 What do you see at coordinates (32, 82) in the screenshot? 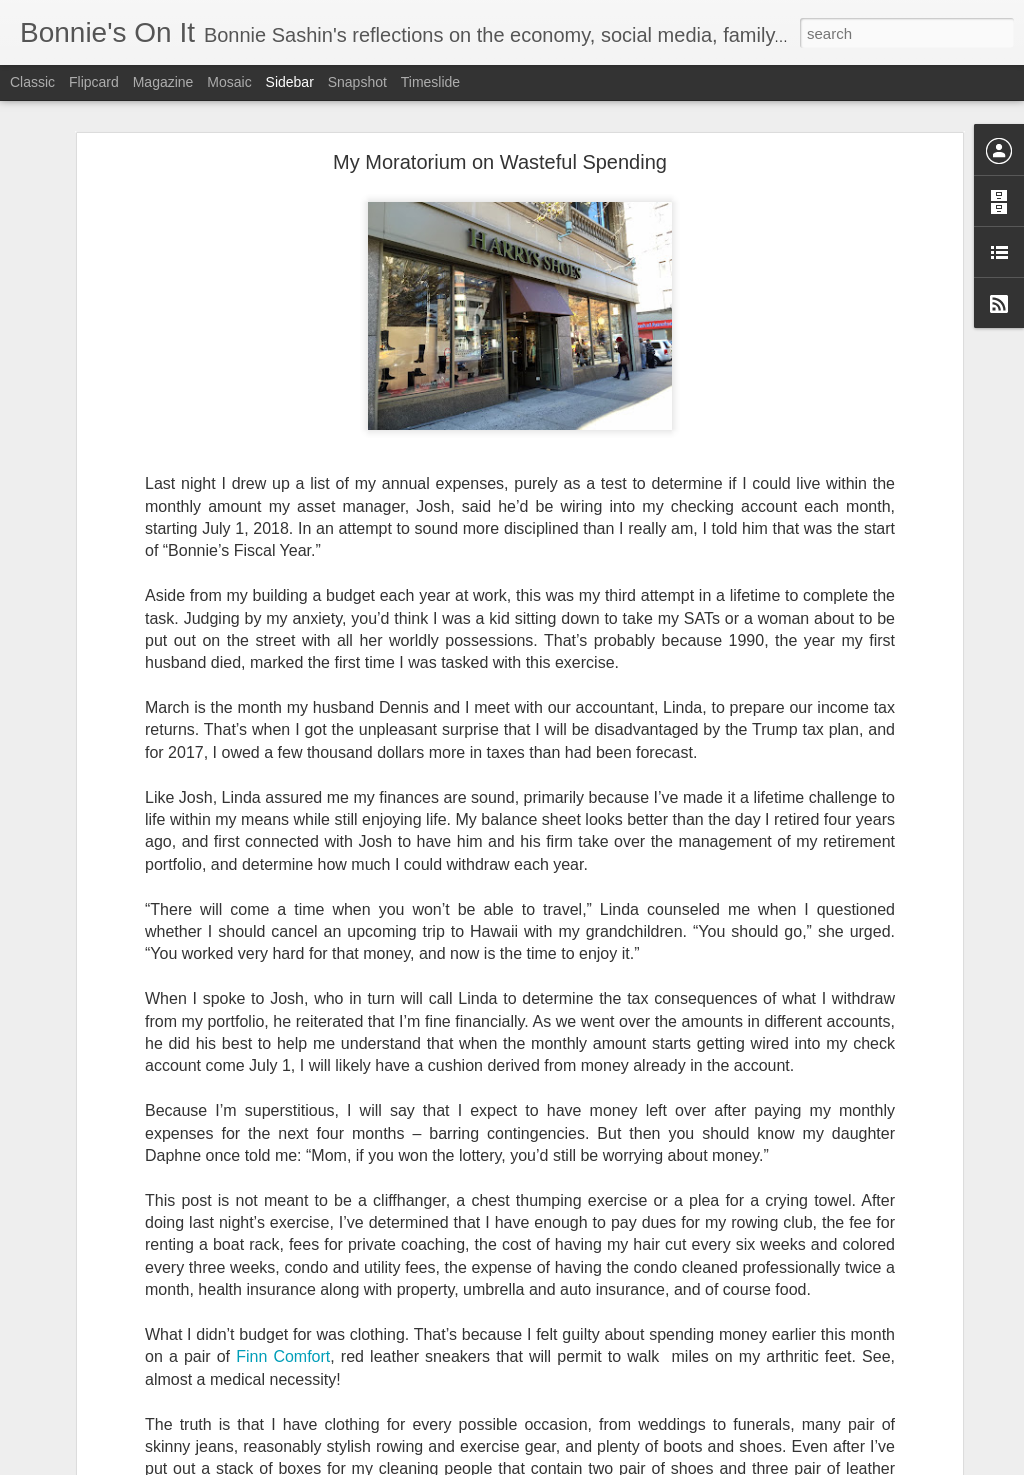
I see `Classic` at bounding box center [32, 82].